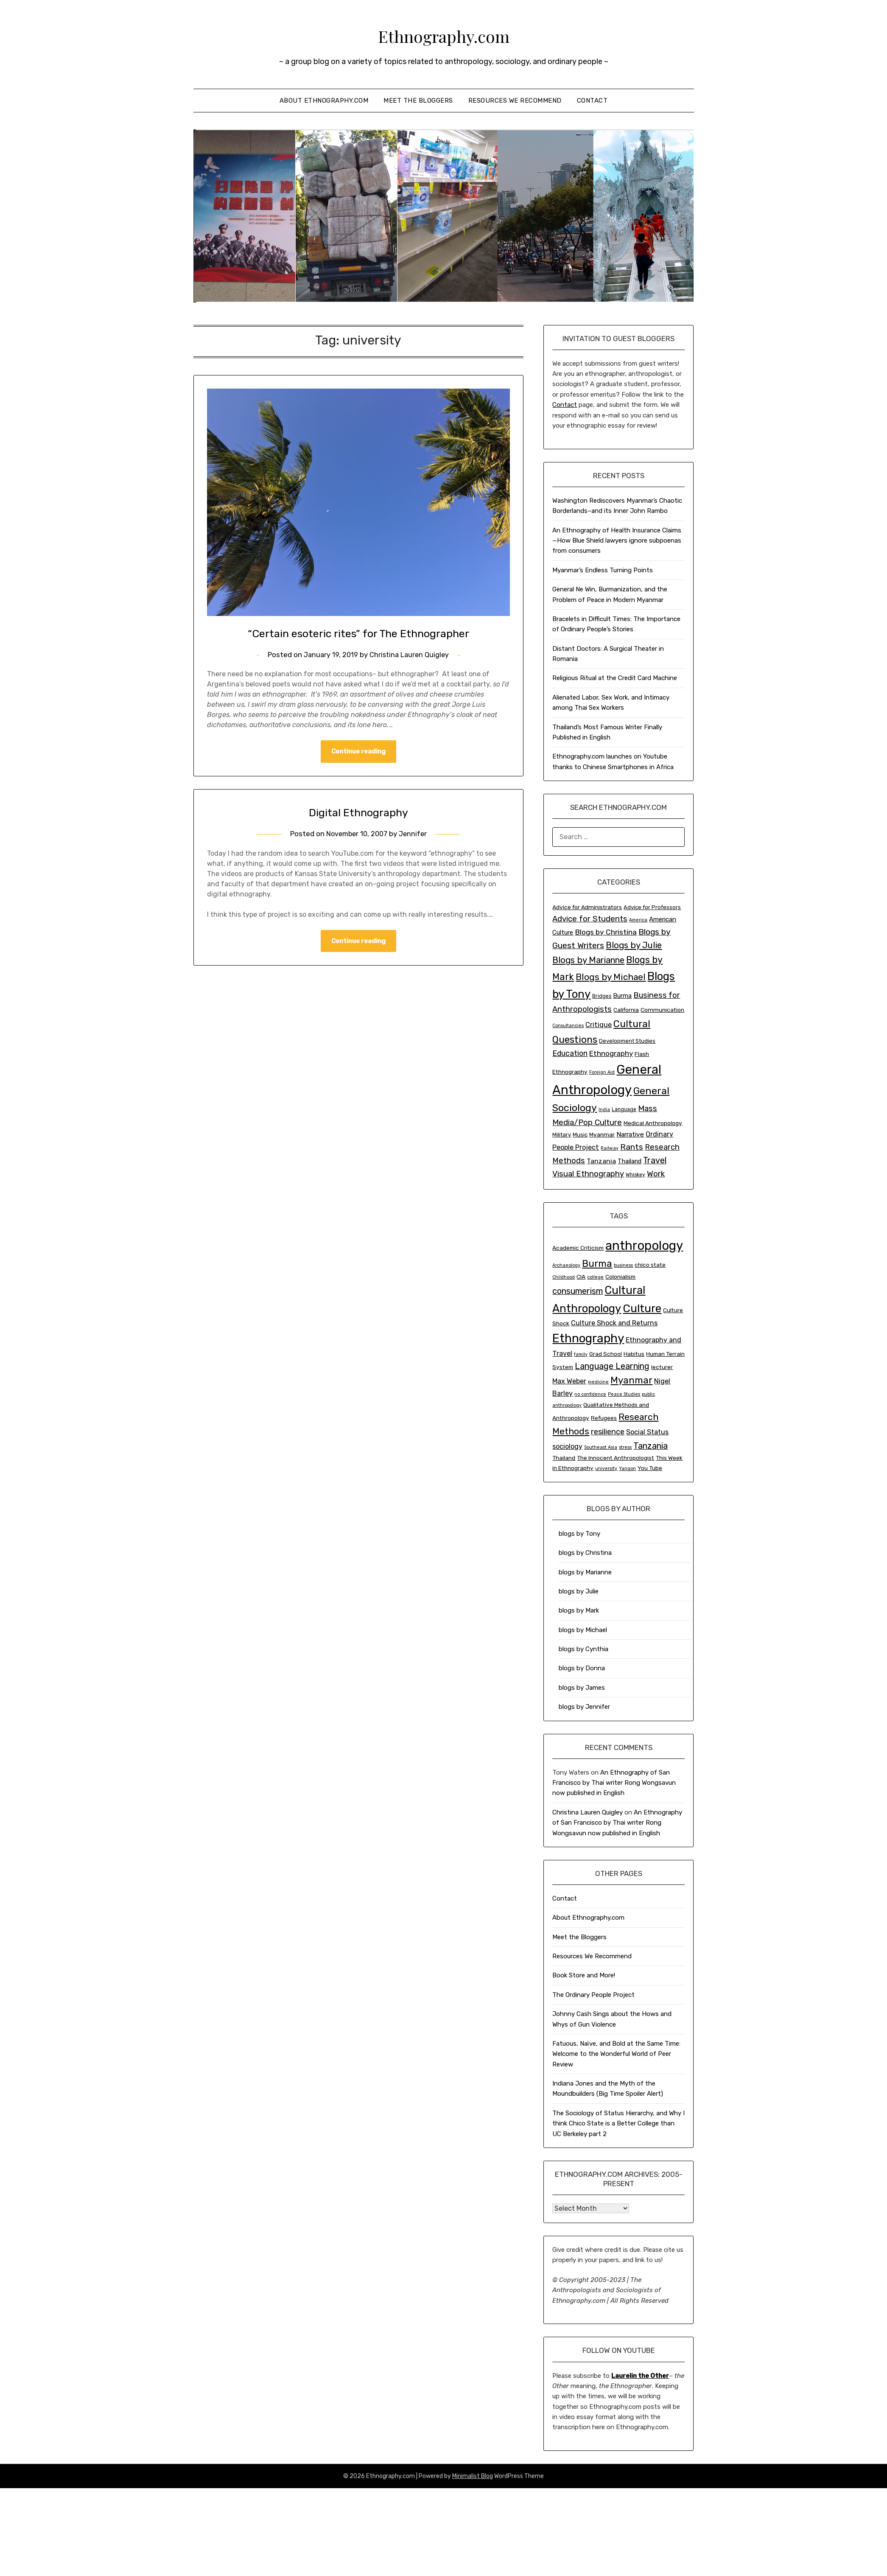  I want to click on An Ethnography of San Francisco by Thai writer Rong Wongsavun now published in English, so click(614, 1783).